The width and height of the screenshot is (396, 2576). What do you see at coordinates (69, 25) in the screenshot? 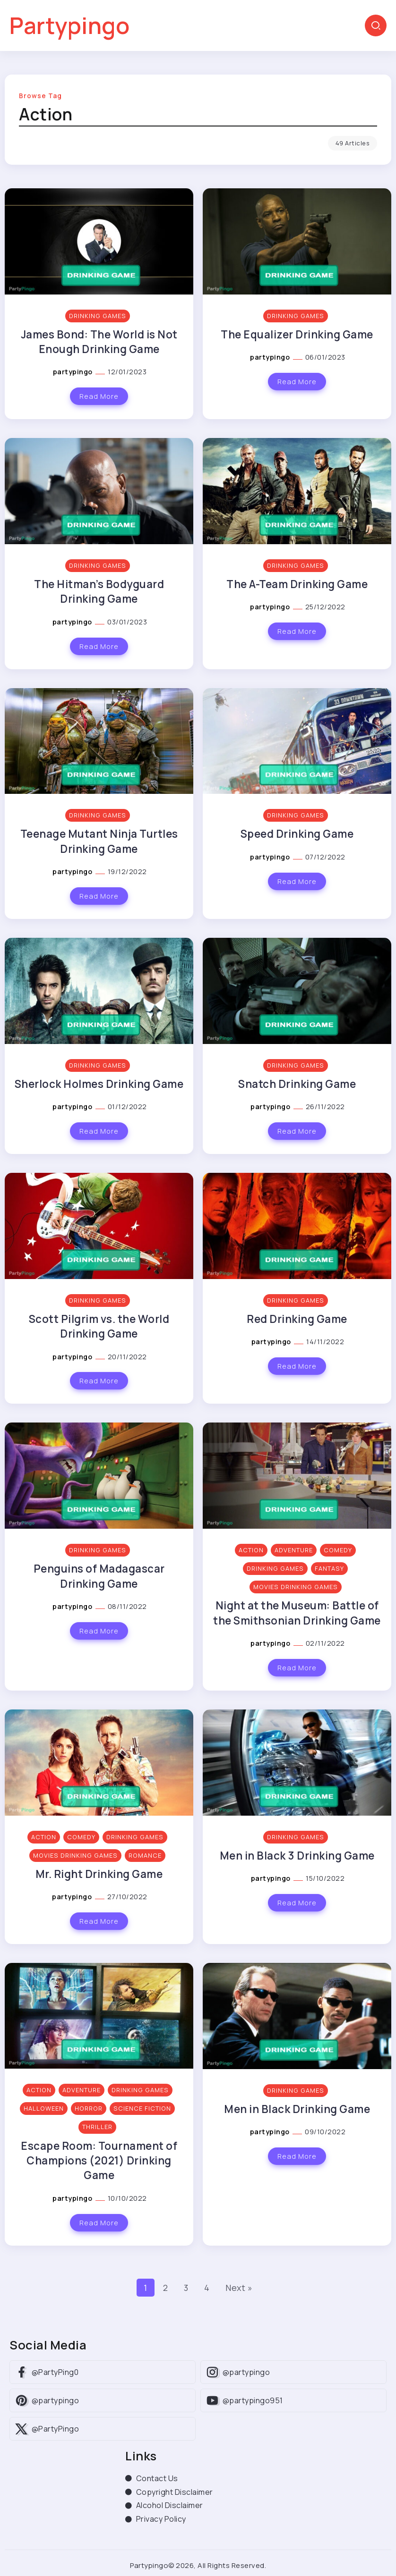
I see `Partypingo` at bounding box center [69, 25].